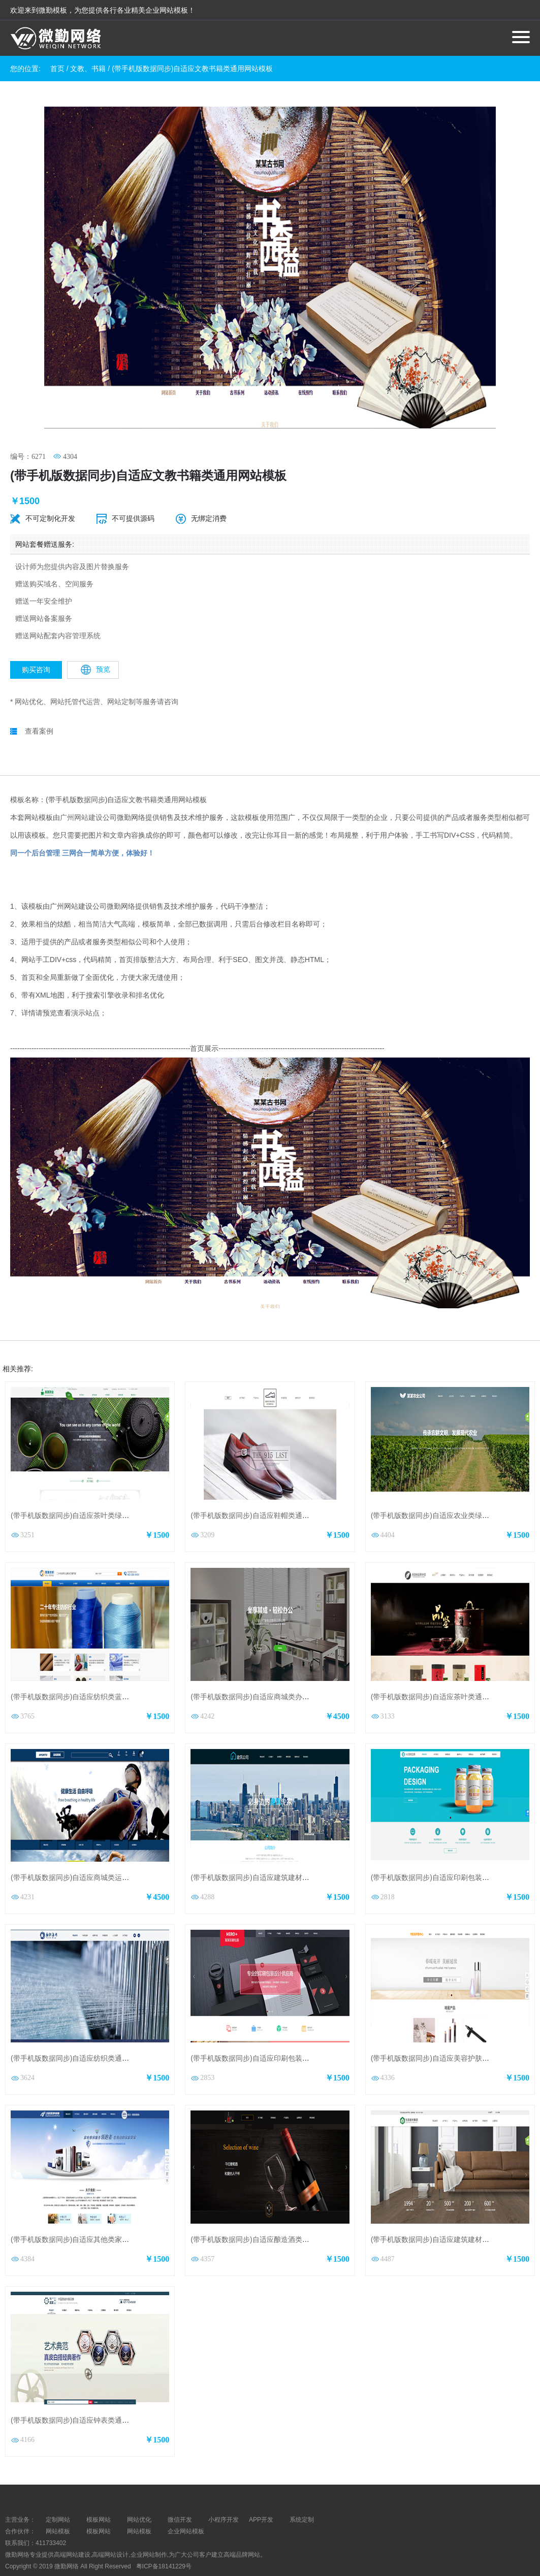 Image resolution: width=540 pixels, height=2576 pixels. Describe the element at coordinates (192, 68) in the screenshot. I see `(带手机版数据同步)自适应文教书籍类通用网站模板` at that location.